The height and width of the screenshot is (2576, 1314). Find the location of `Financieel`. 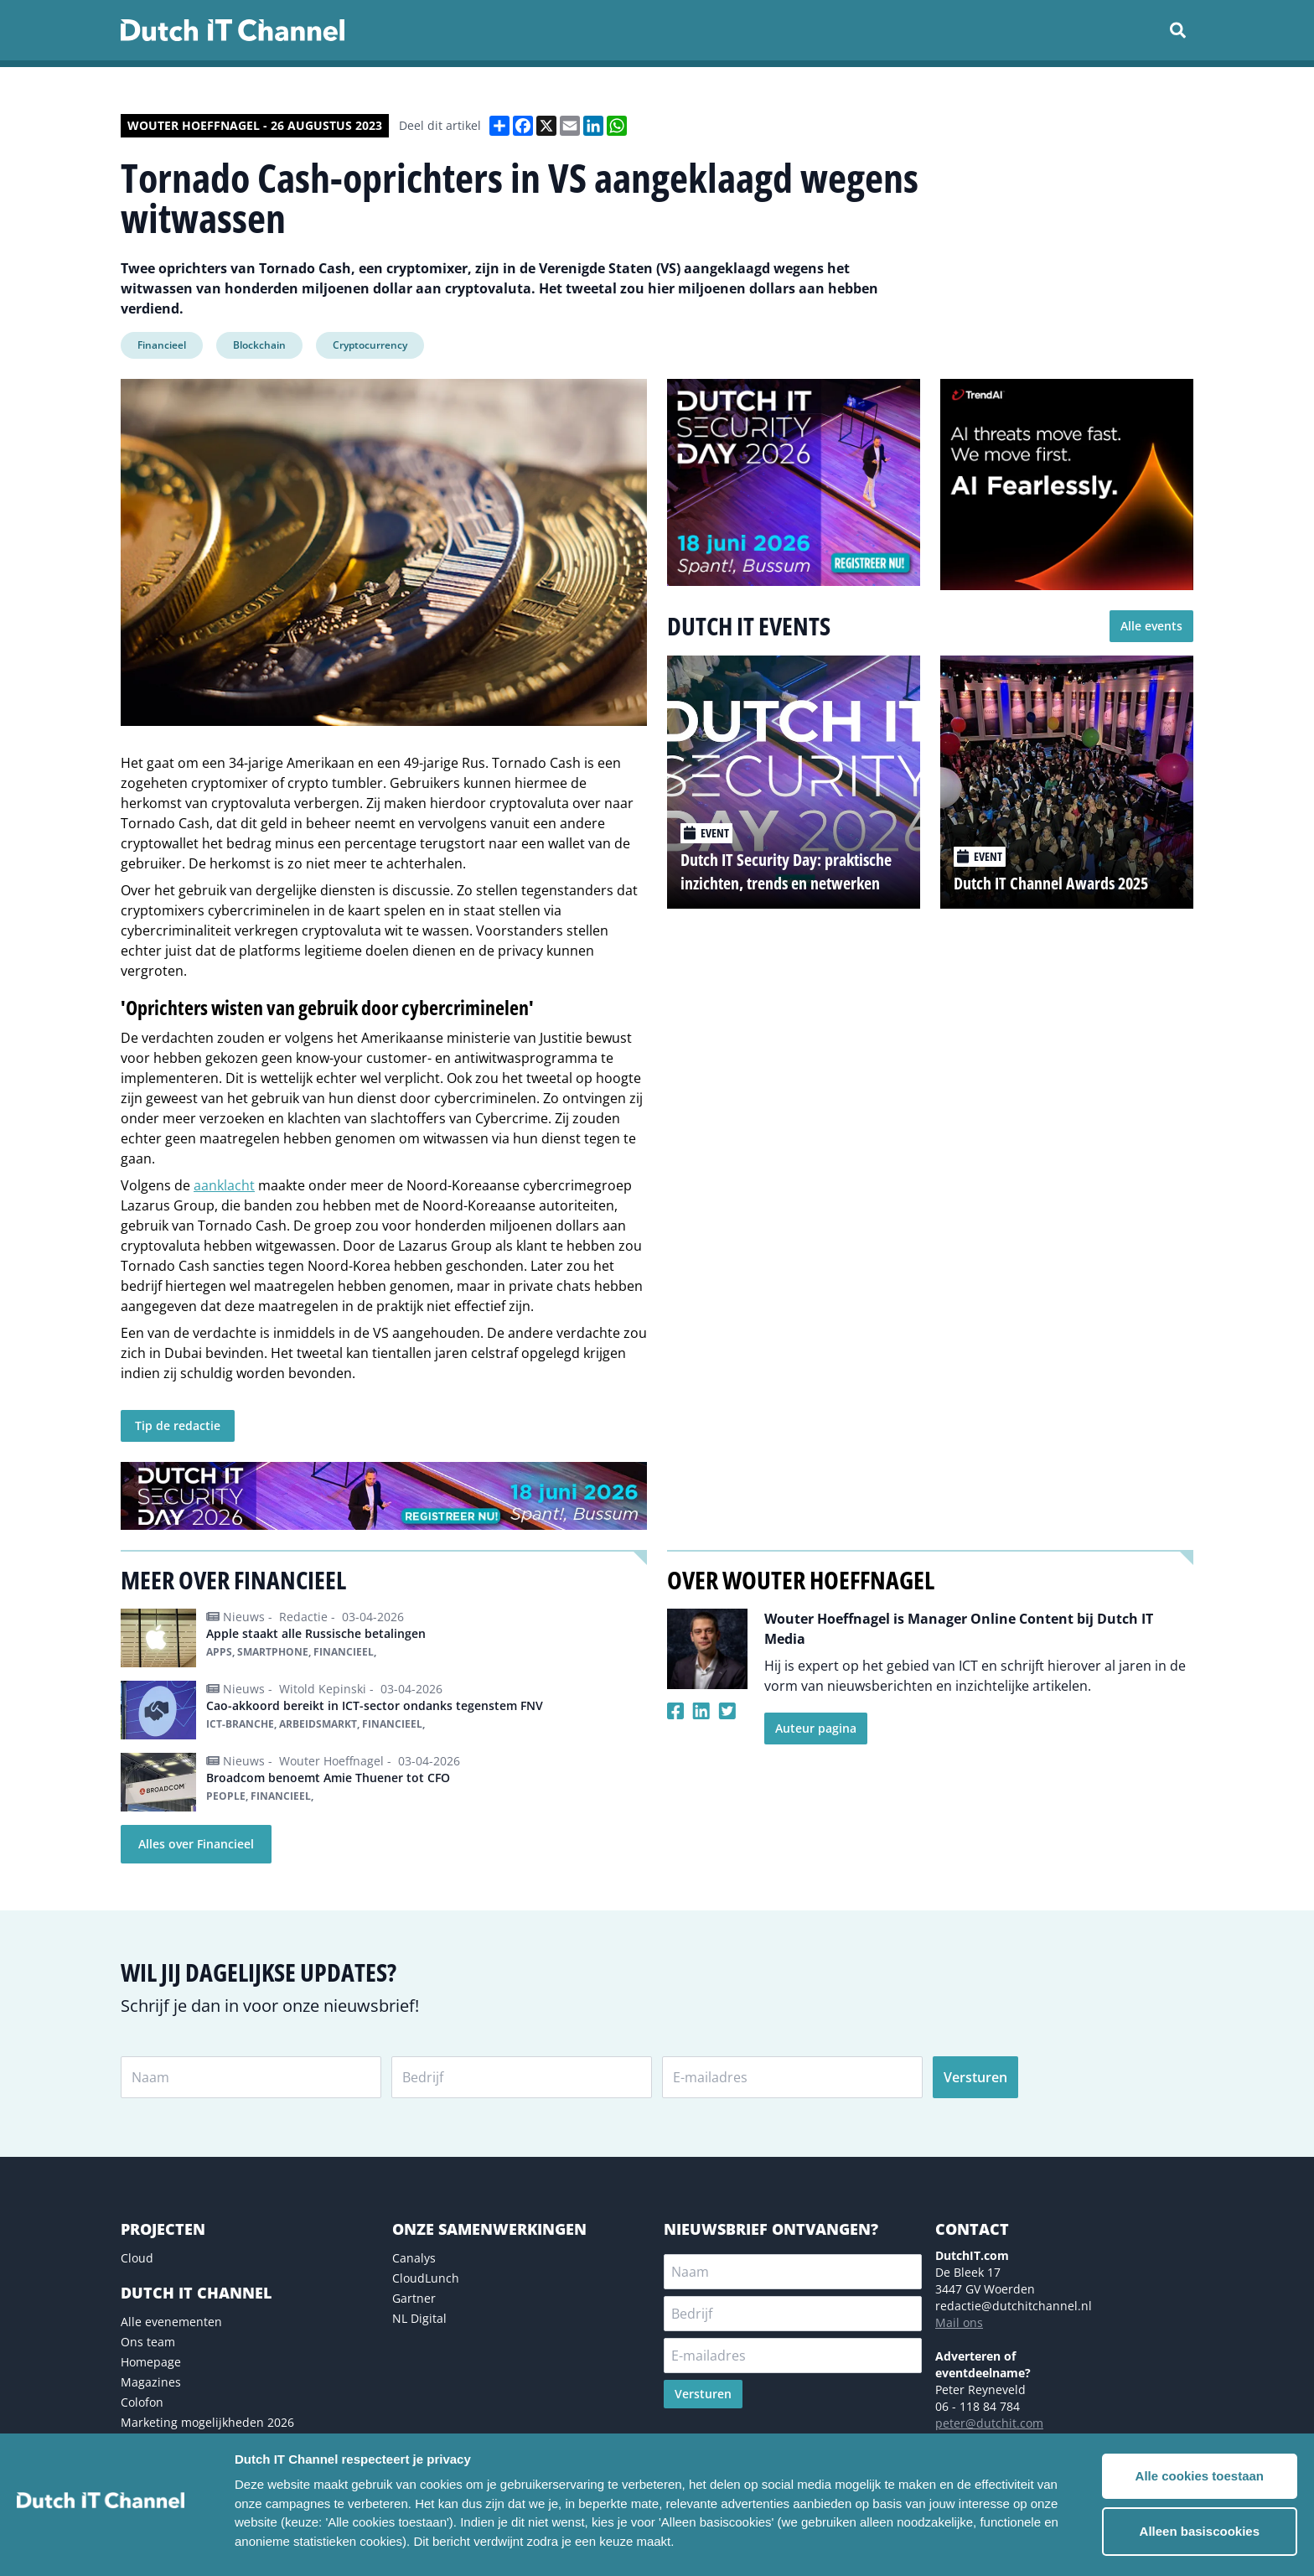

Financieel is located at coordinates (161, 345).